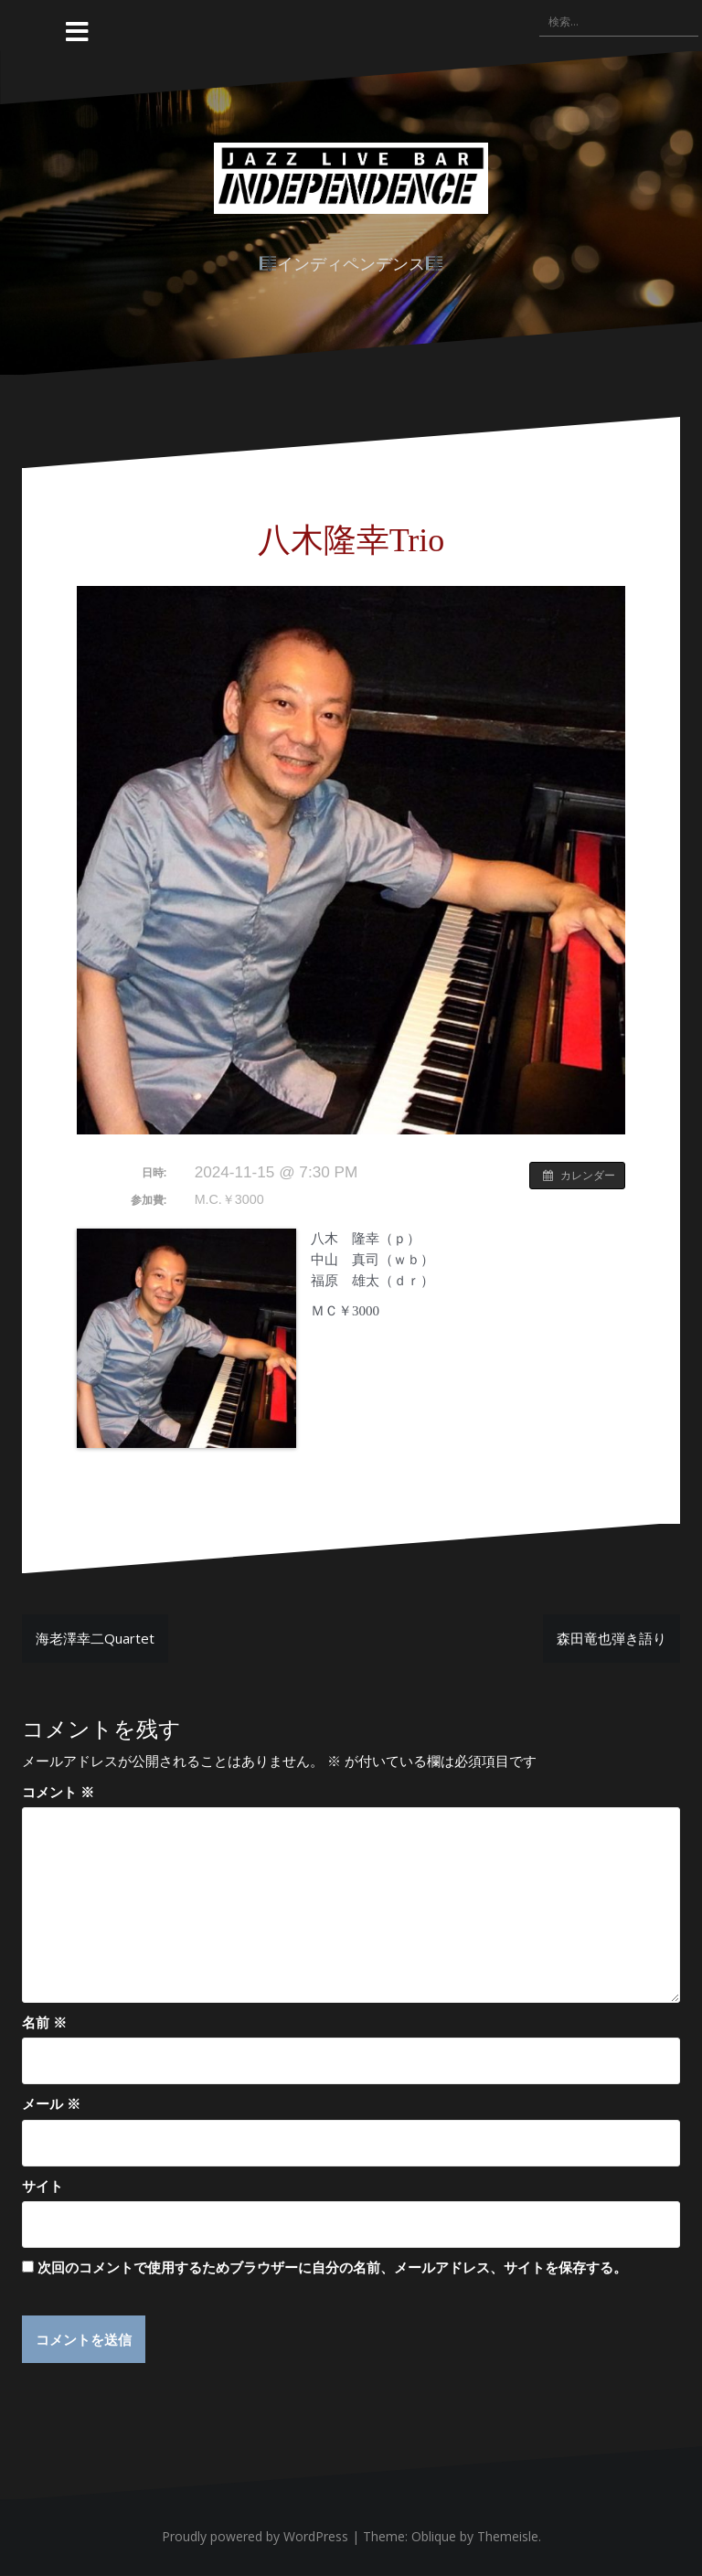  What do you see at coordinates (332, 2267) in the screenshot?
I see `次回のコメントで使用するためブラウザーに自分の名前、メールアドレス、サイトを保存する。` at bounding box center [332, 2267].